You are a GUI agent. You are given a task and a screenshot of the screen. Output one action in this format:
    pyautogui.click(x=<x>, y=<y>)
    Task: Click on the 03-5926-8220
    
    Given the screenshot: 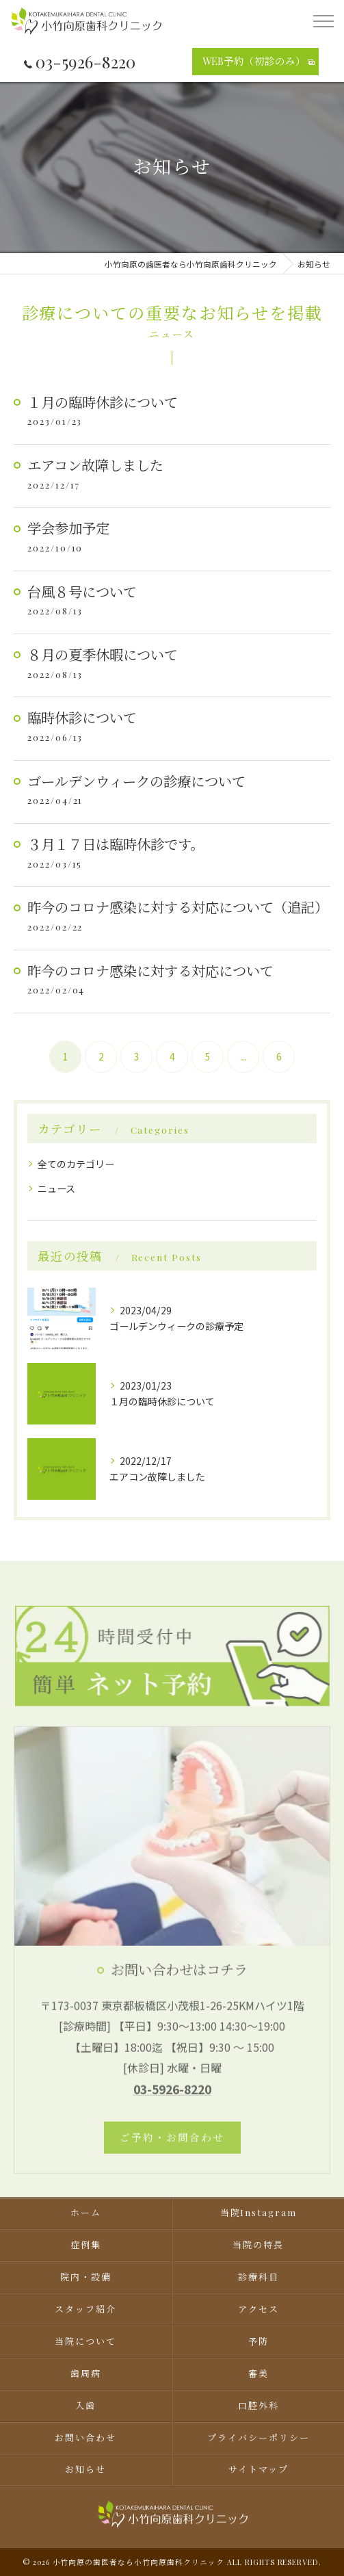 What is the action you would take?
    pyautogui.click(x=79, y=61)
    